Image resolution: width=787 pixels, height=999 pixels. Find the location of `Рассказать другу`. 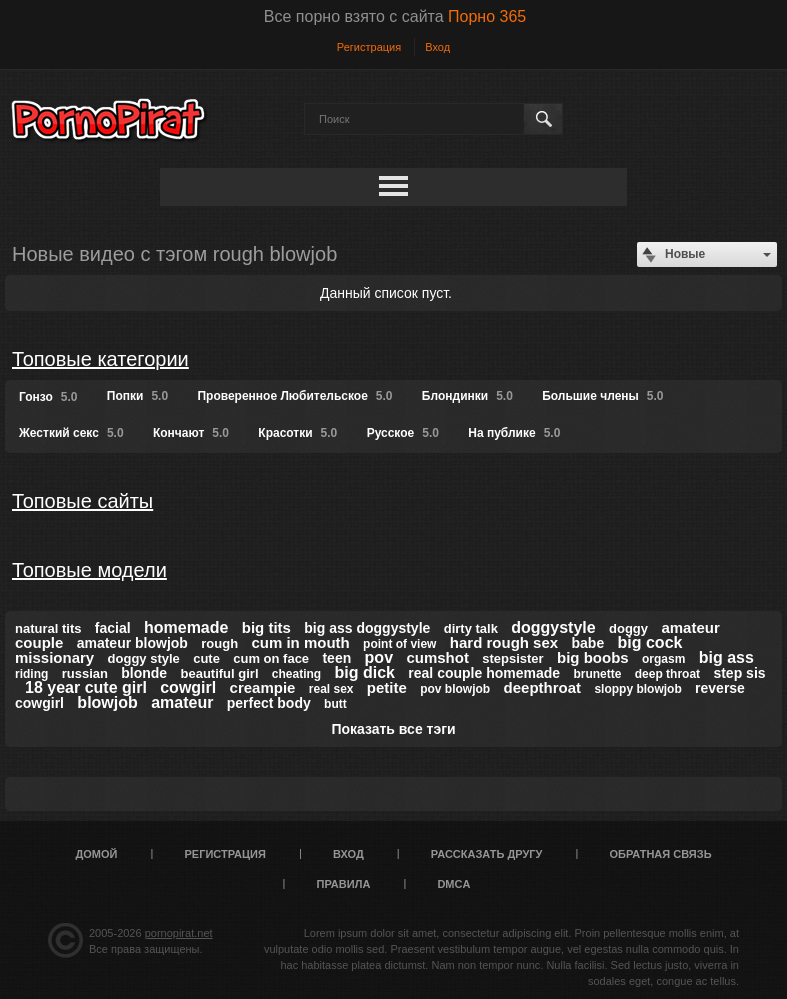

Рассказать другу is located at coordinates (487, 854).